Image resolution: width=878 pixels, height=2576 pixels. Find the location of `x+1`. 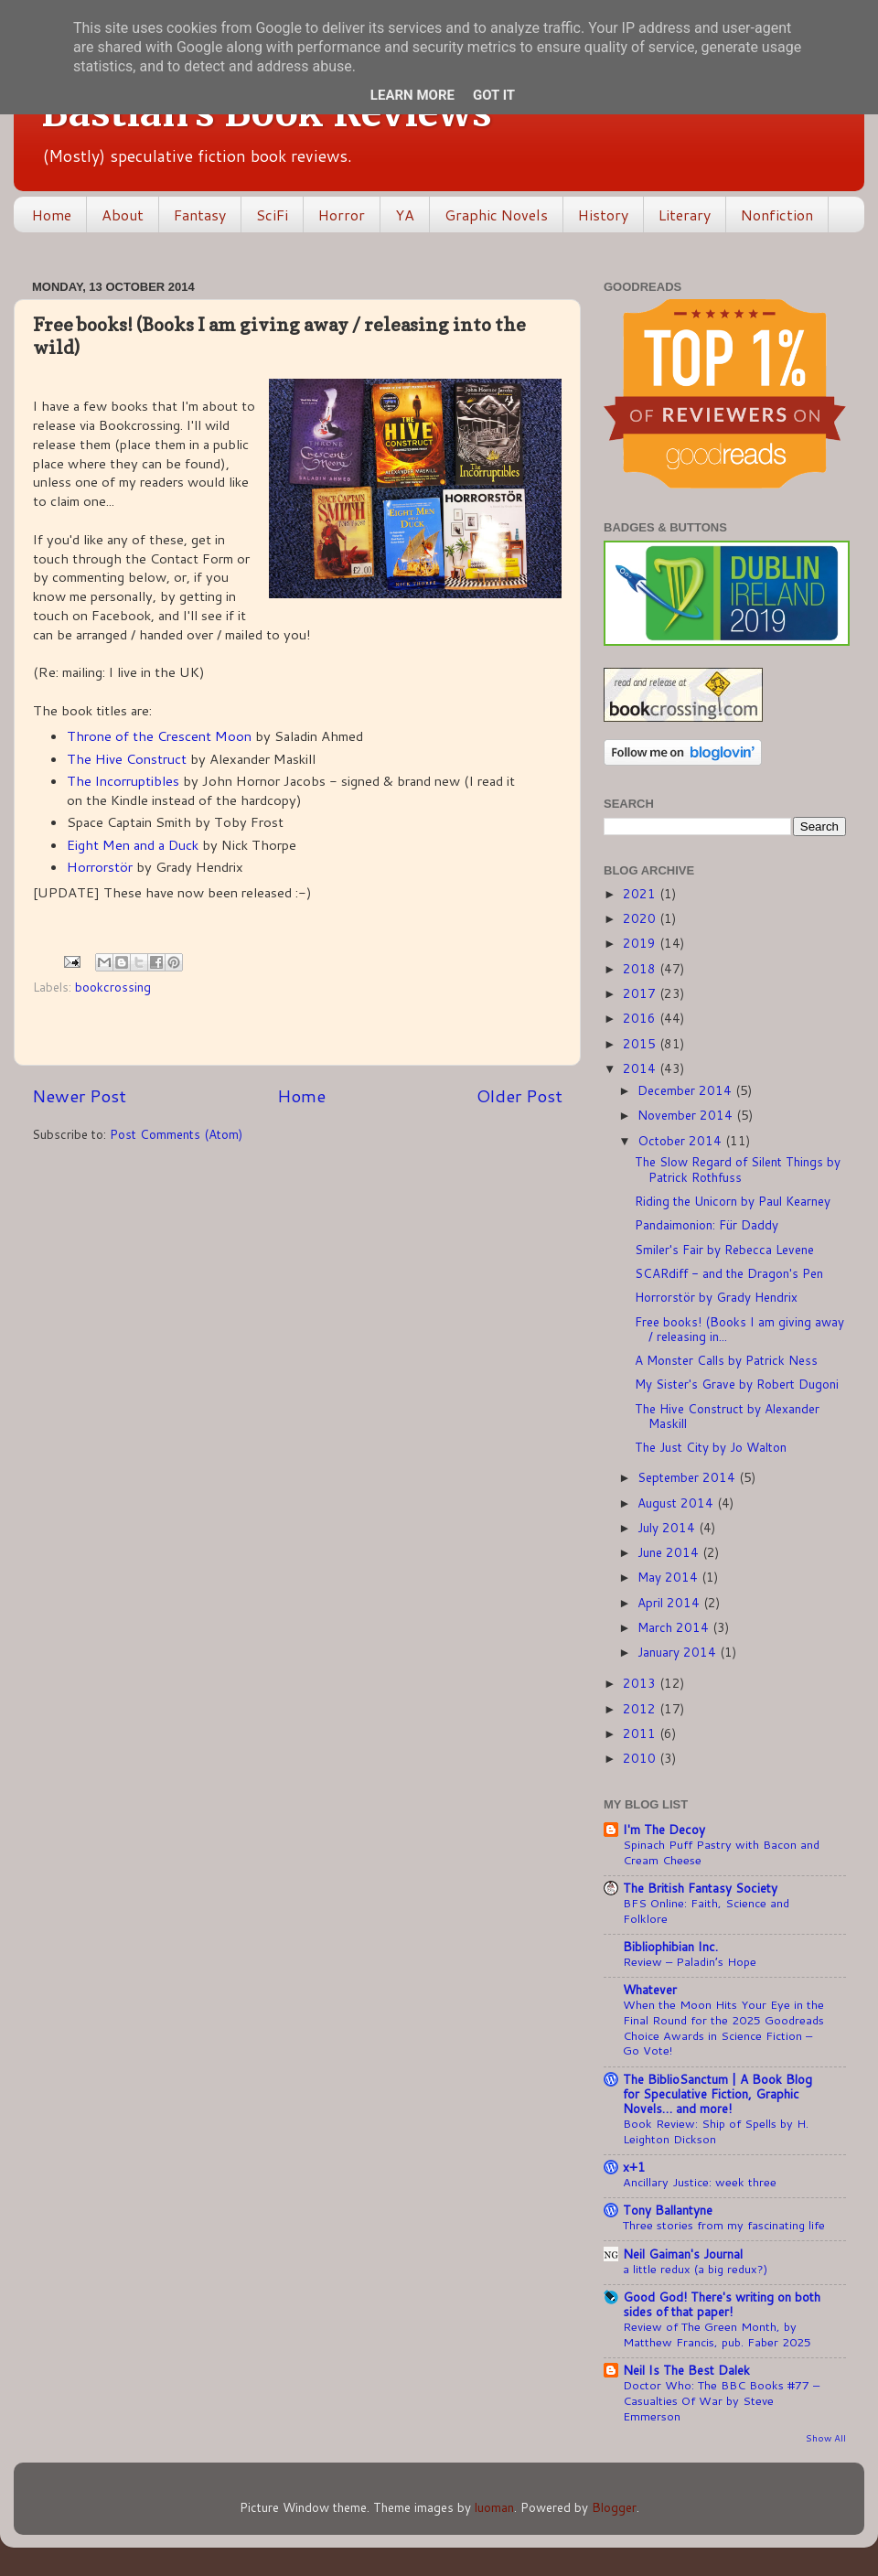

x+1 is located at coordinates (634, 2166).